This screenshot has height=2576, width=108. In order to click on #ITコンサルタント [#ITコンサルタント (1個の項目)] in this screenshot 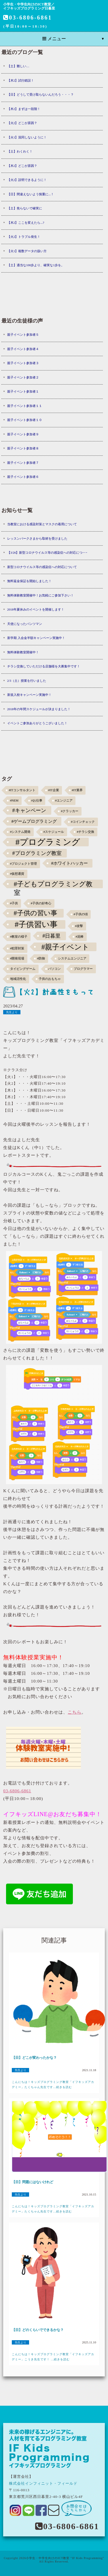, I will do `click(22, 790)`.